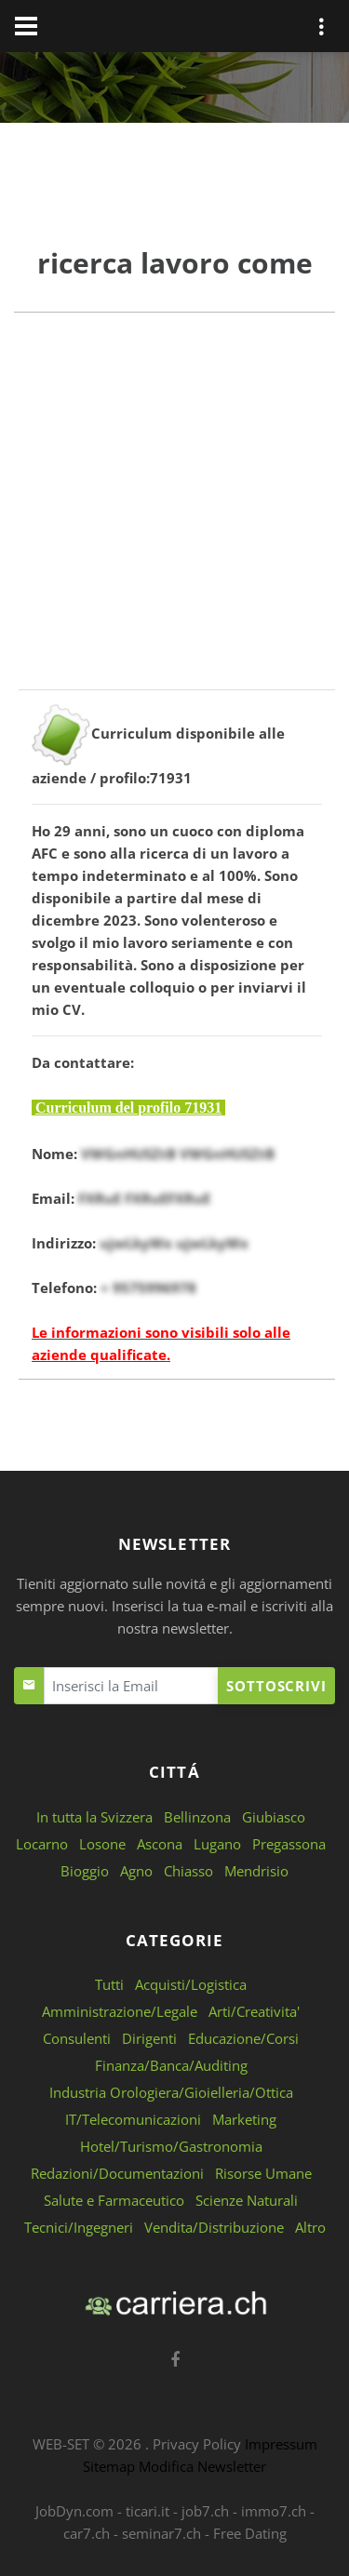  What do you see at coordinates (310, 2227) in the screenshot?
I see `Altro` at bounding box center [310, 2227].